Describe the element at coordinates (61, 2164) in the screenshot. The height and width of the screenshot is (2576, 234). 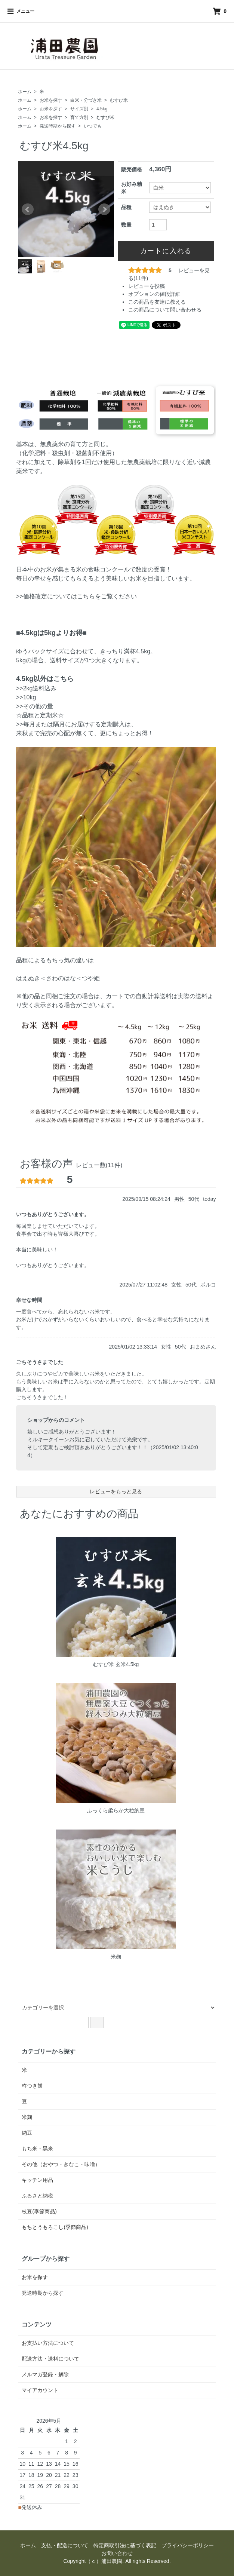
I see `その他（おやつ・きなこ・味噌）` at that location.